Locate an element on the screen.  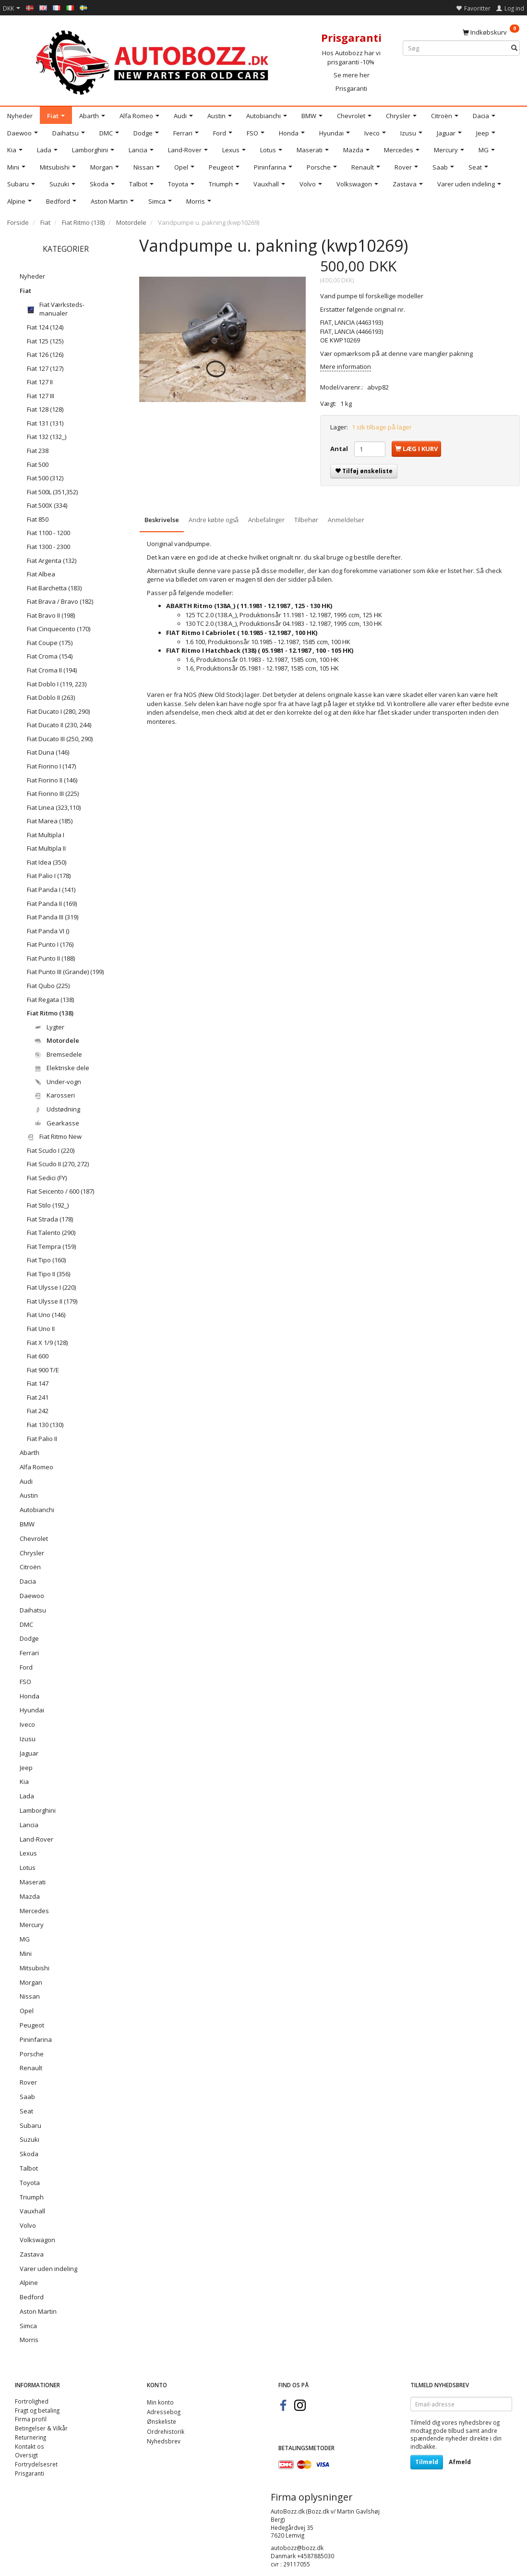
[Indkøbskurv] is located at coordinates (491, 31).